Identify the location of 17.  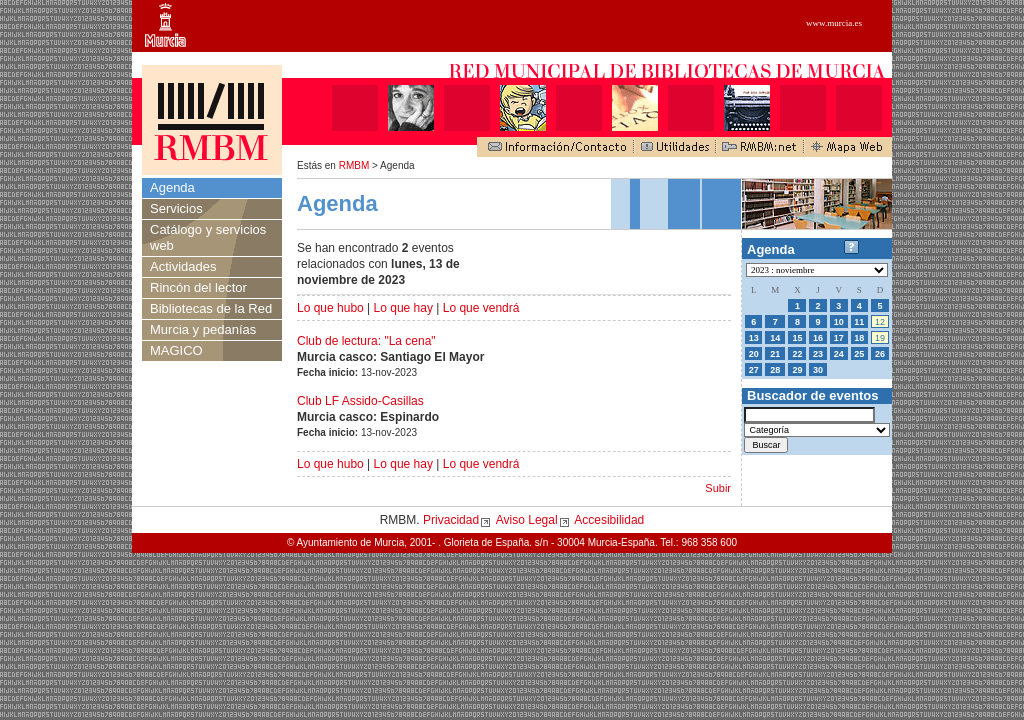
(839, 338).